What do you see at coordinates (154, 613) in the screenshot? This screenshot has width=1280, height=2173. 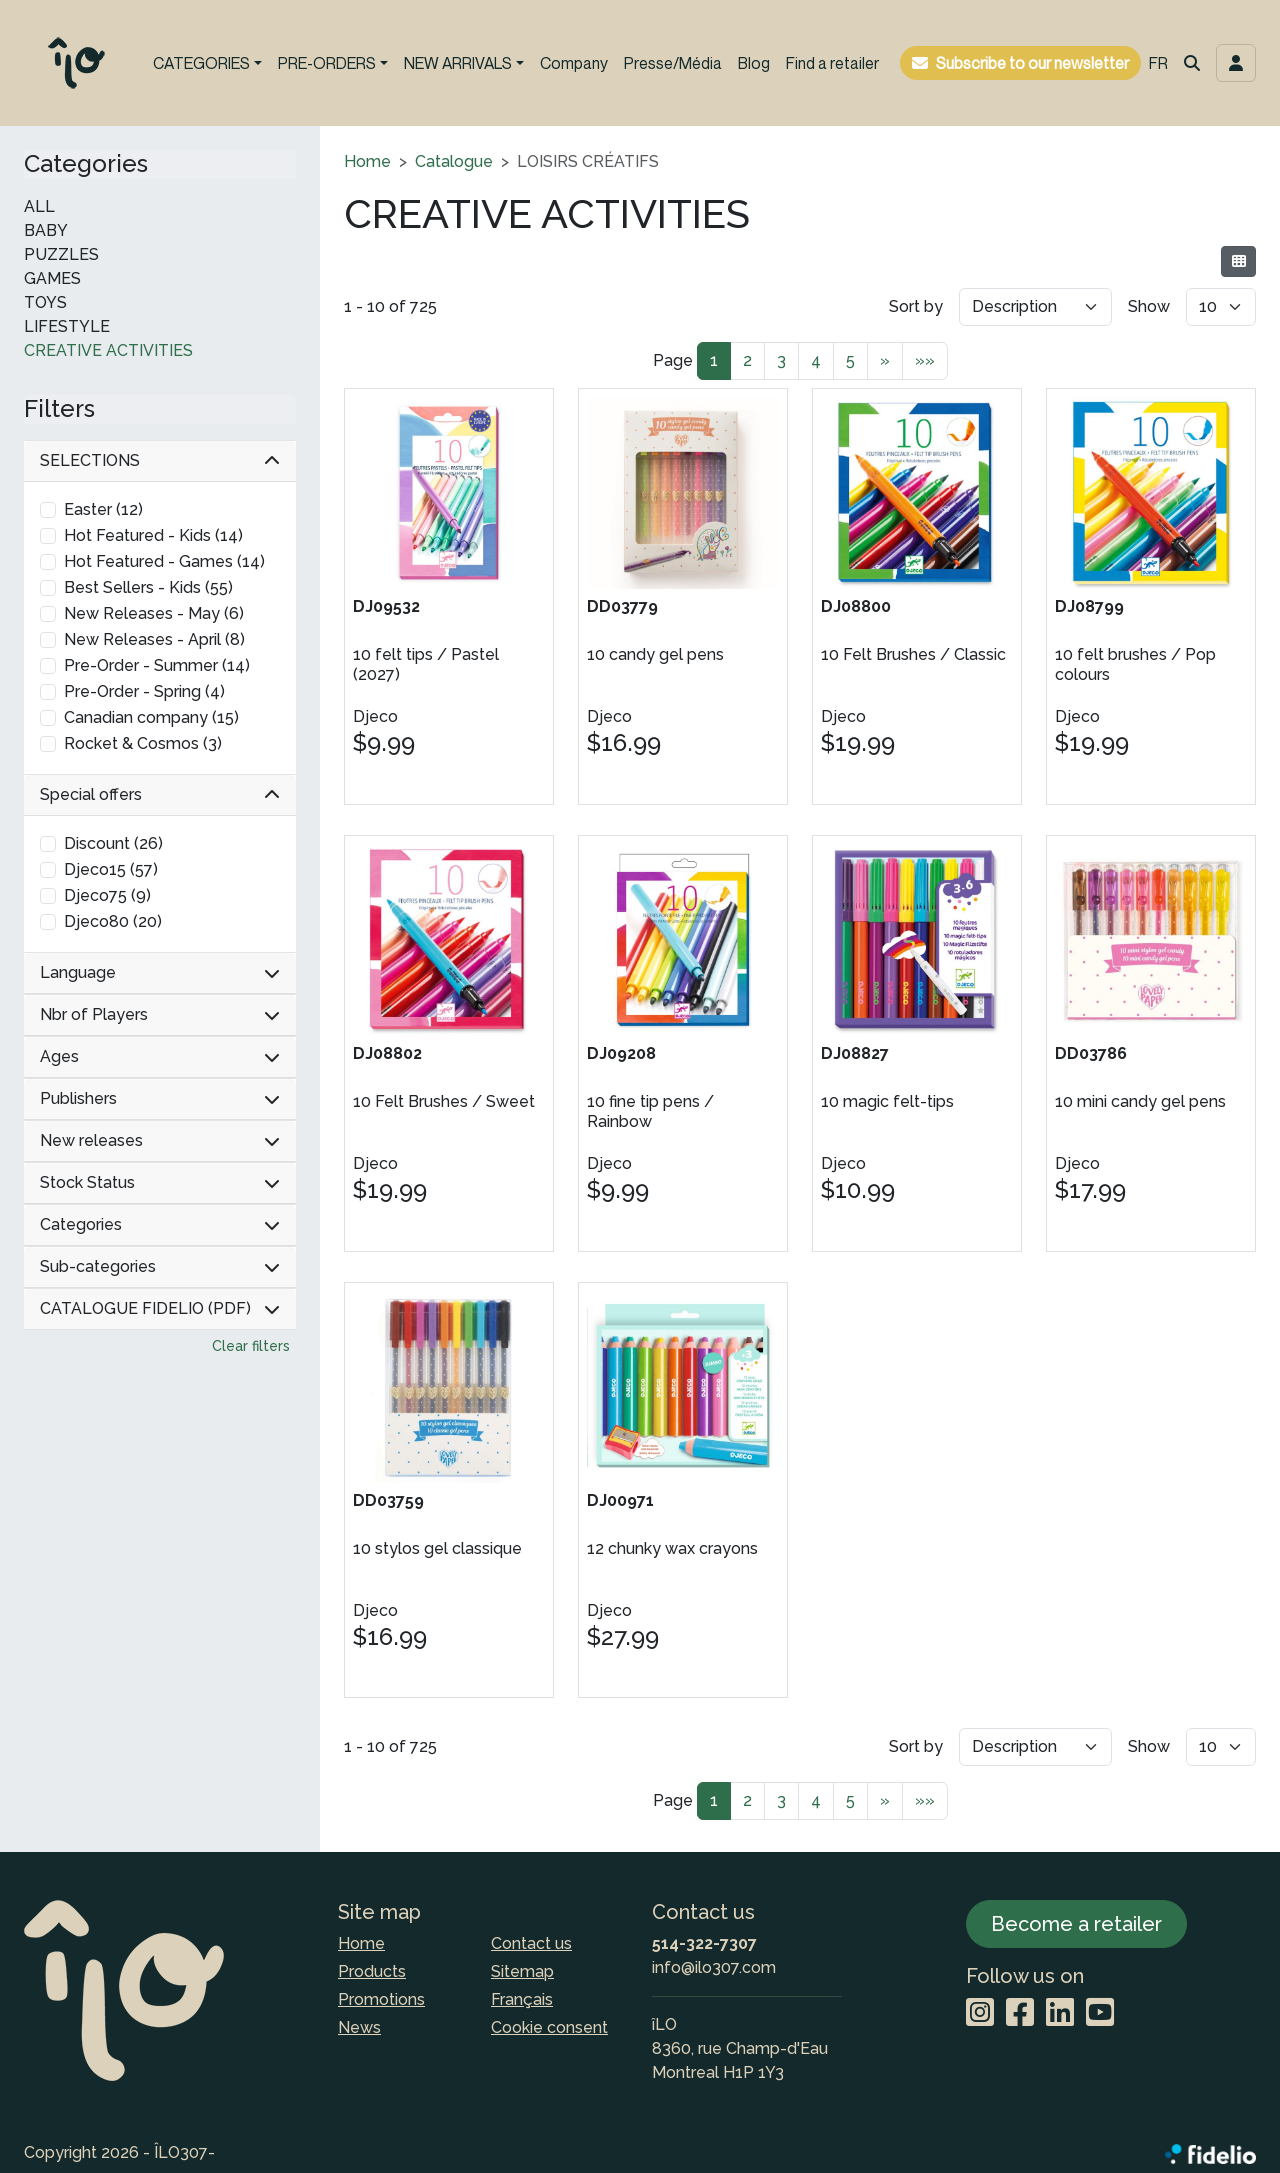 I see `New Releases - May (6)` at bounding box center [154, 613].